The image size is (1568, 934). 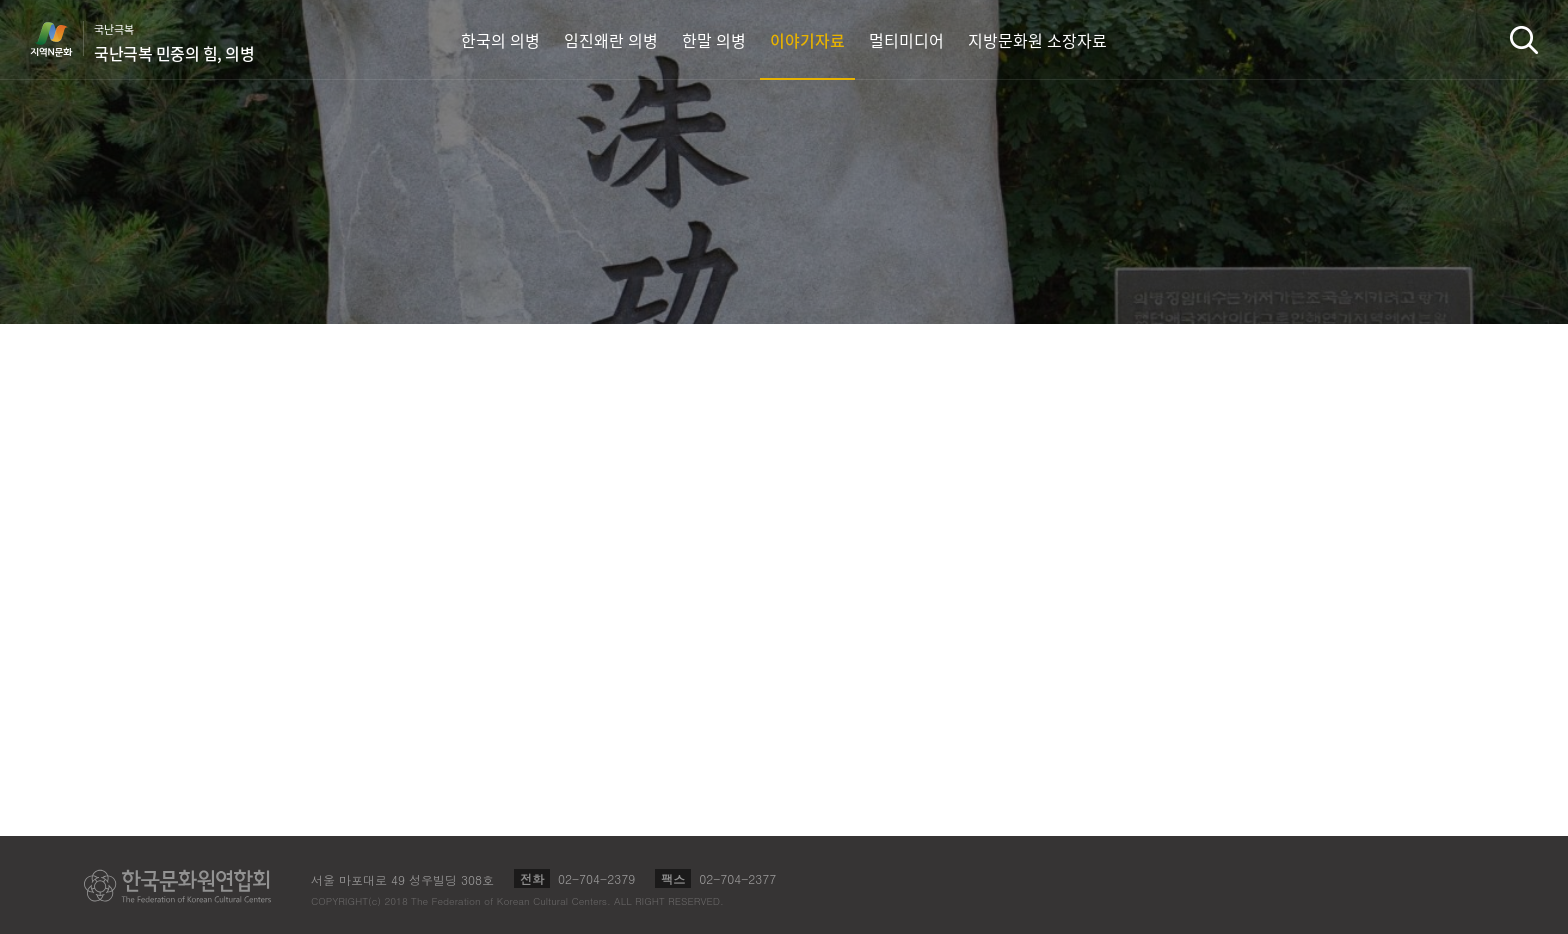 What do you see at coordinates (62, 39) in the screenshot?
I see `지역N문화` at bounding box center [62, 39].